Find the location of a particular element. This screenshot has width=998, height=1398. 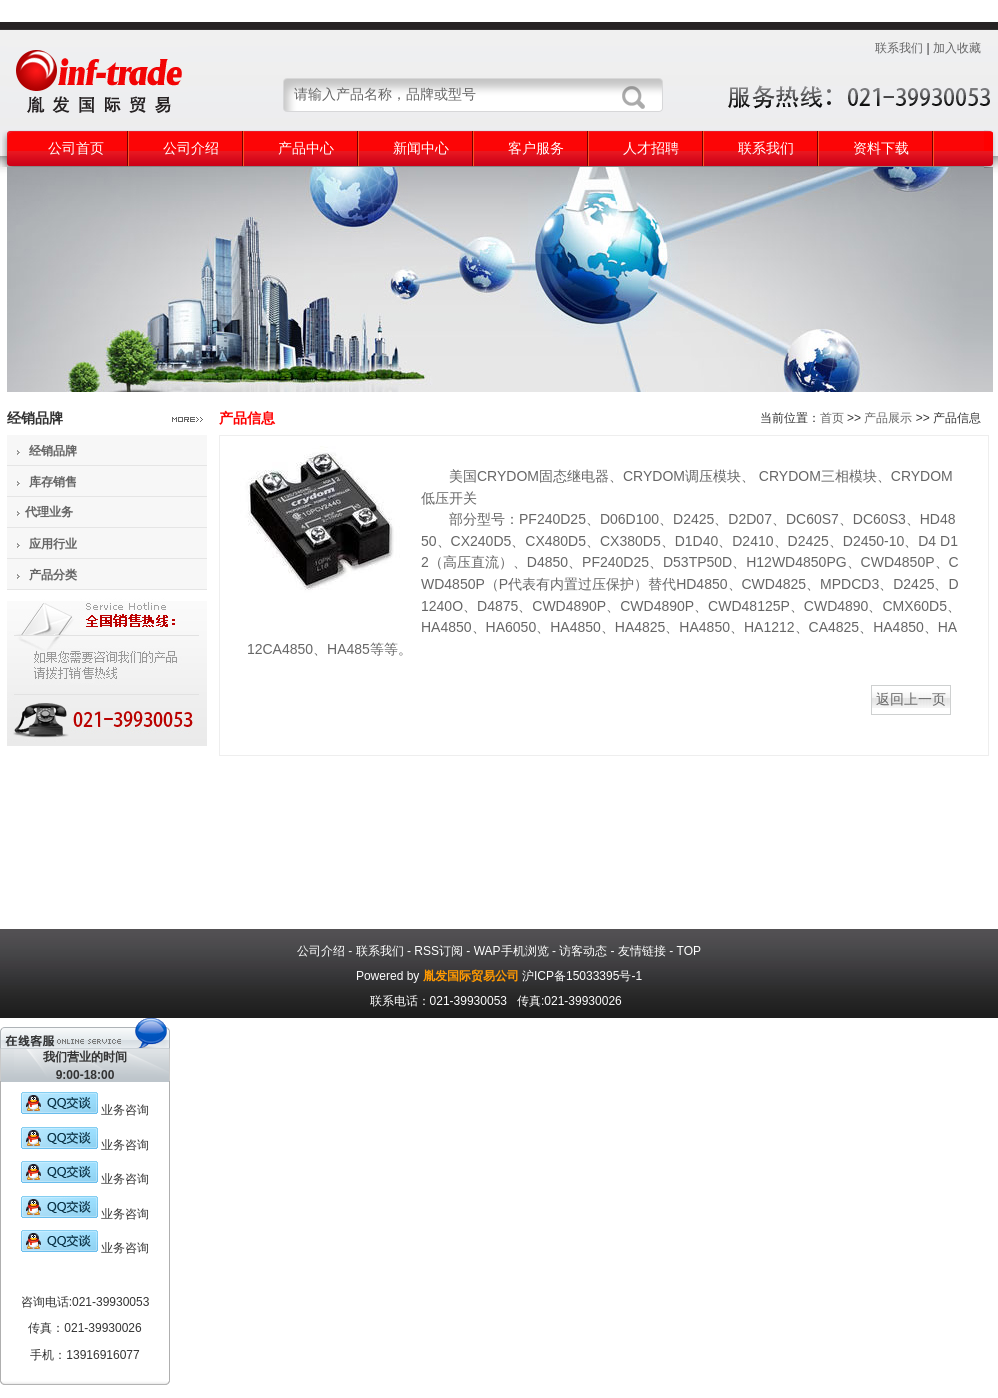

产品展示 is located at coordinates (888, 418).